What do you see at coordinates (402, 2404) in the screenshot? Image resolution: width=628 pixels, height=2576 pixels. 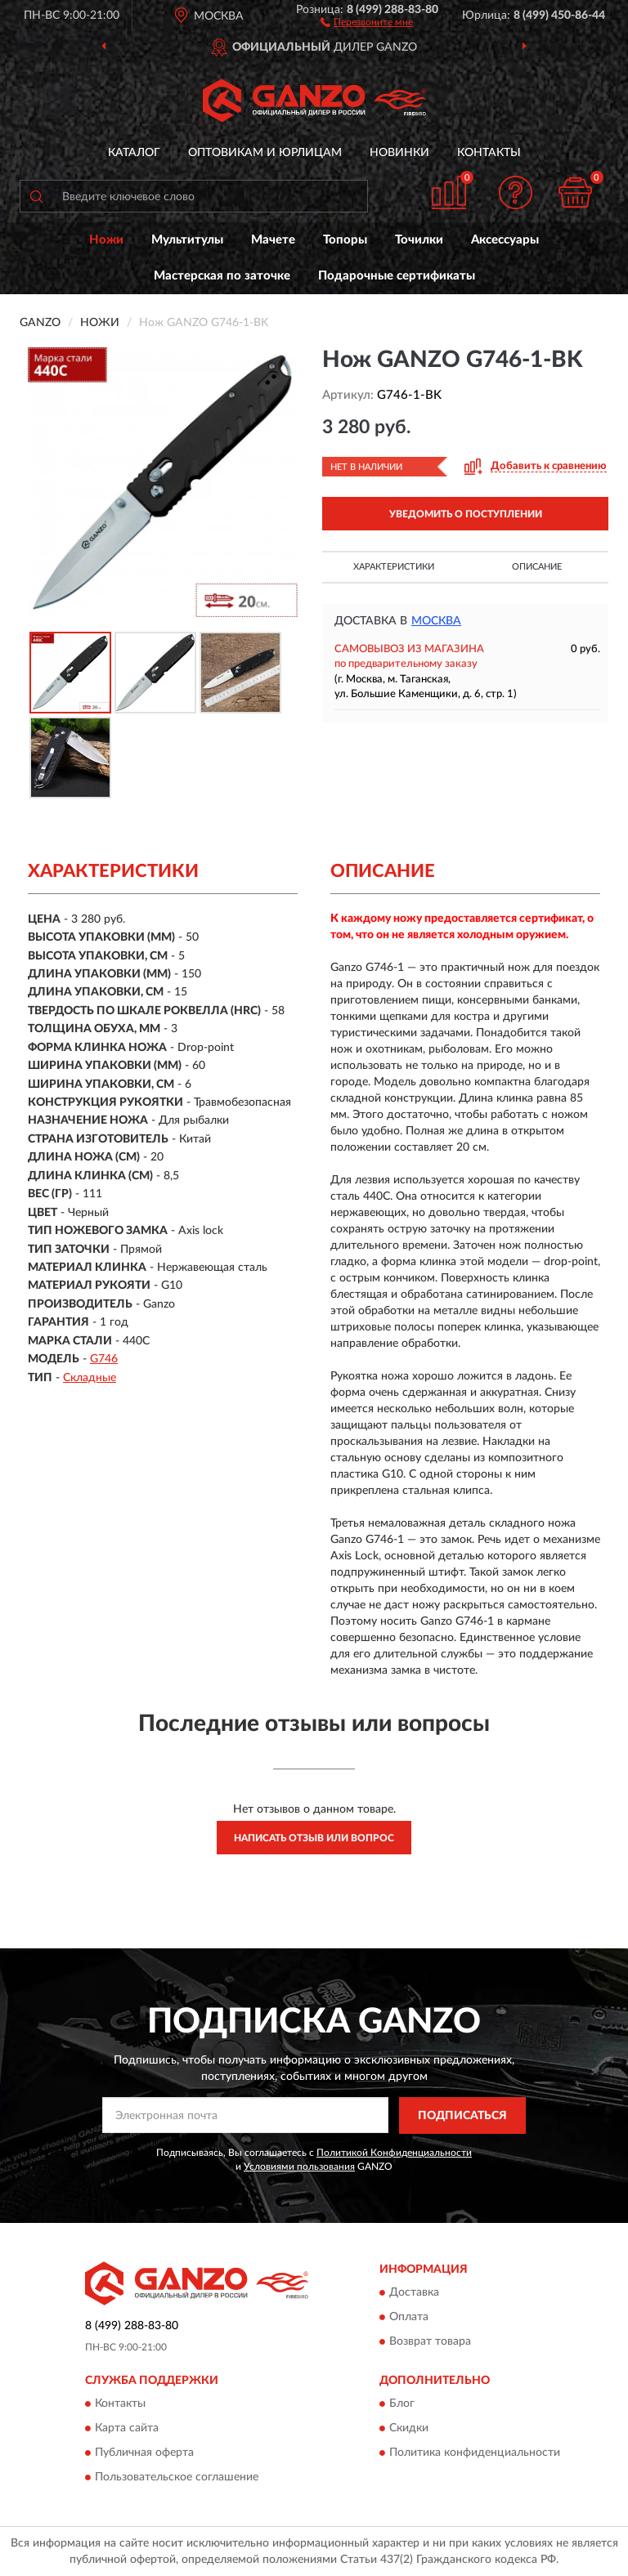 I see `Блог` at bounding box center [402, 2404].